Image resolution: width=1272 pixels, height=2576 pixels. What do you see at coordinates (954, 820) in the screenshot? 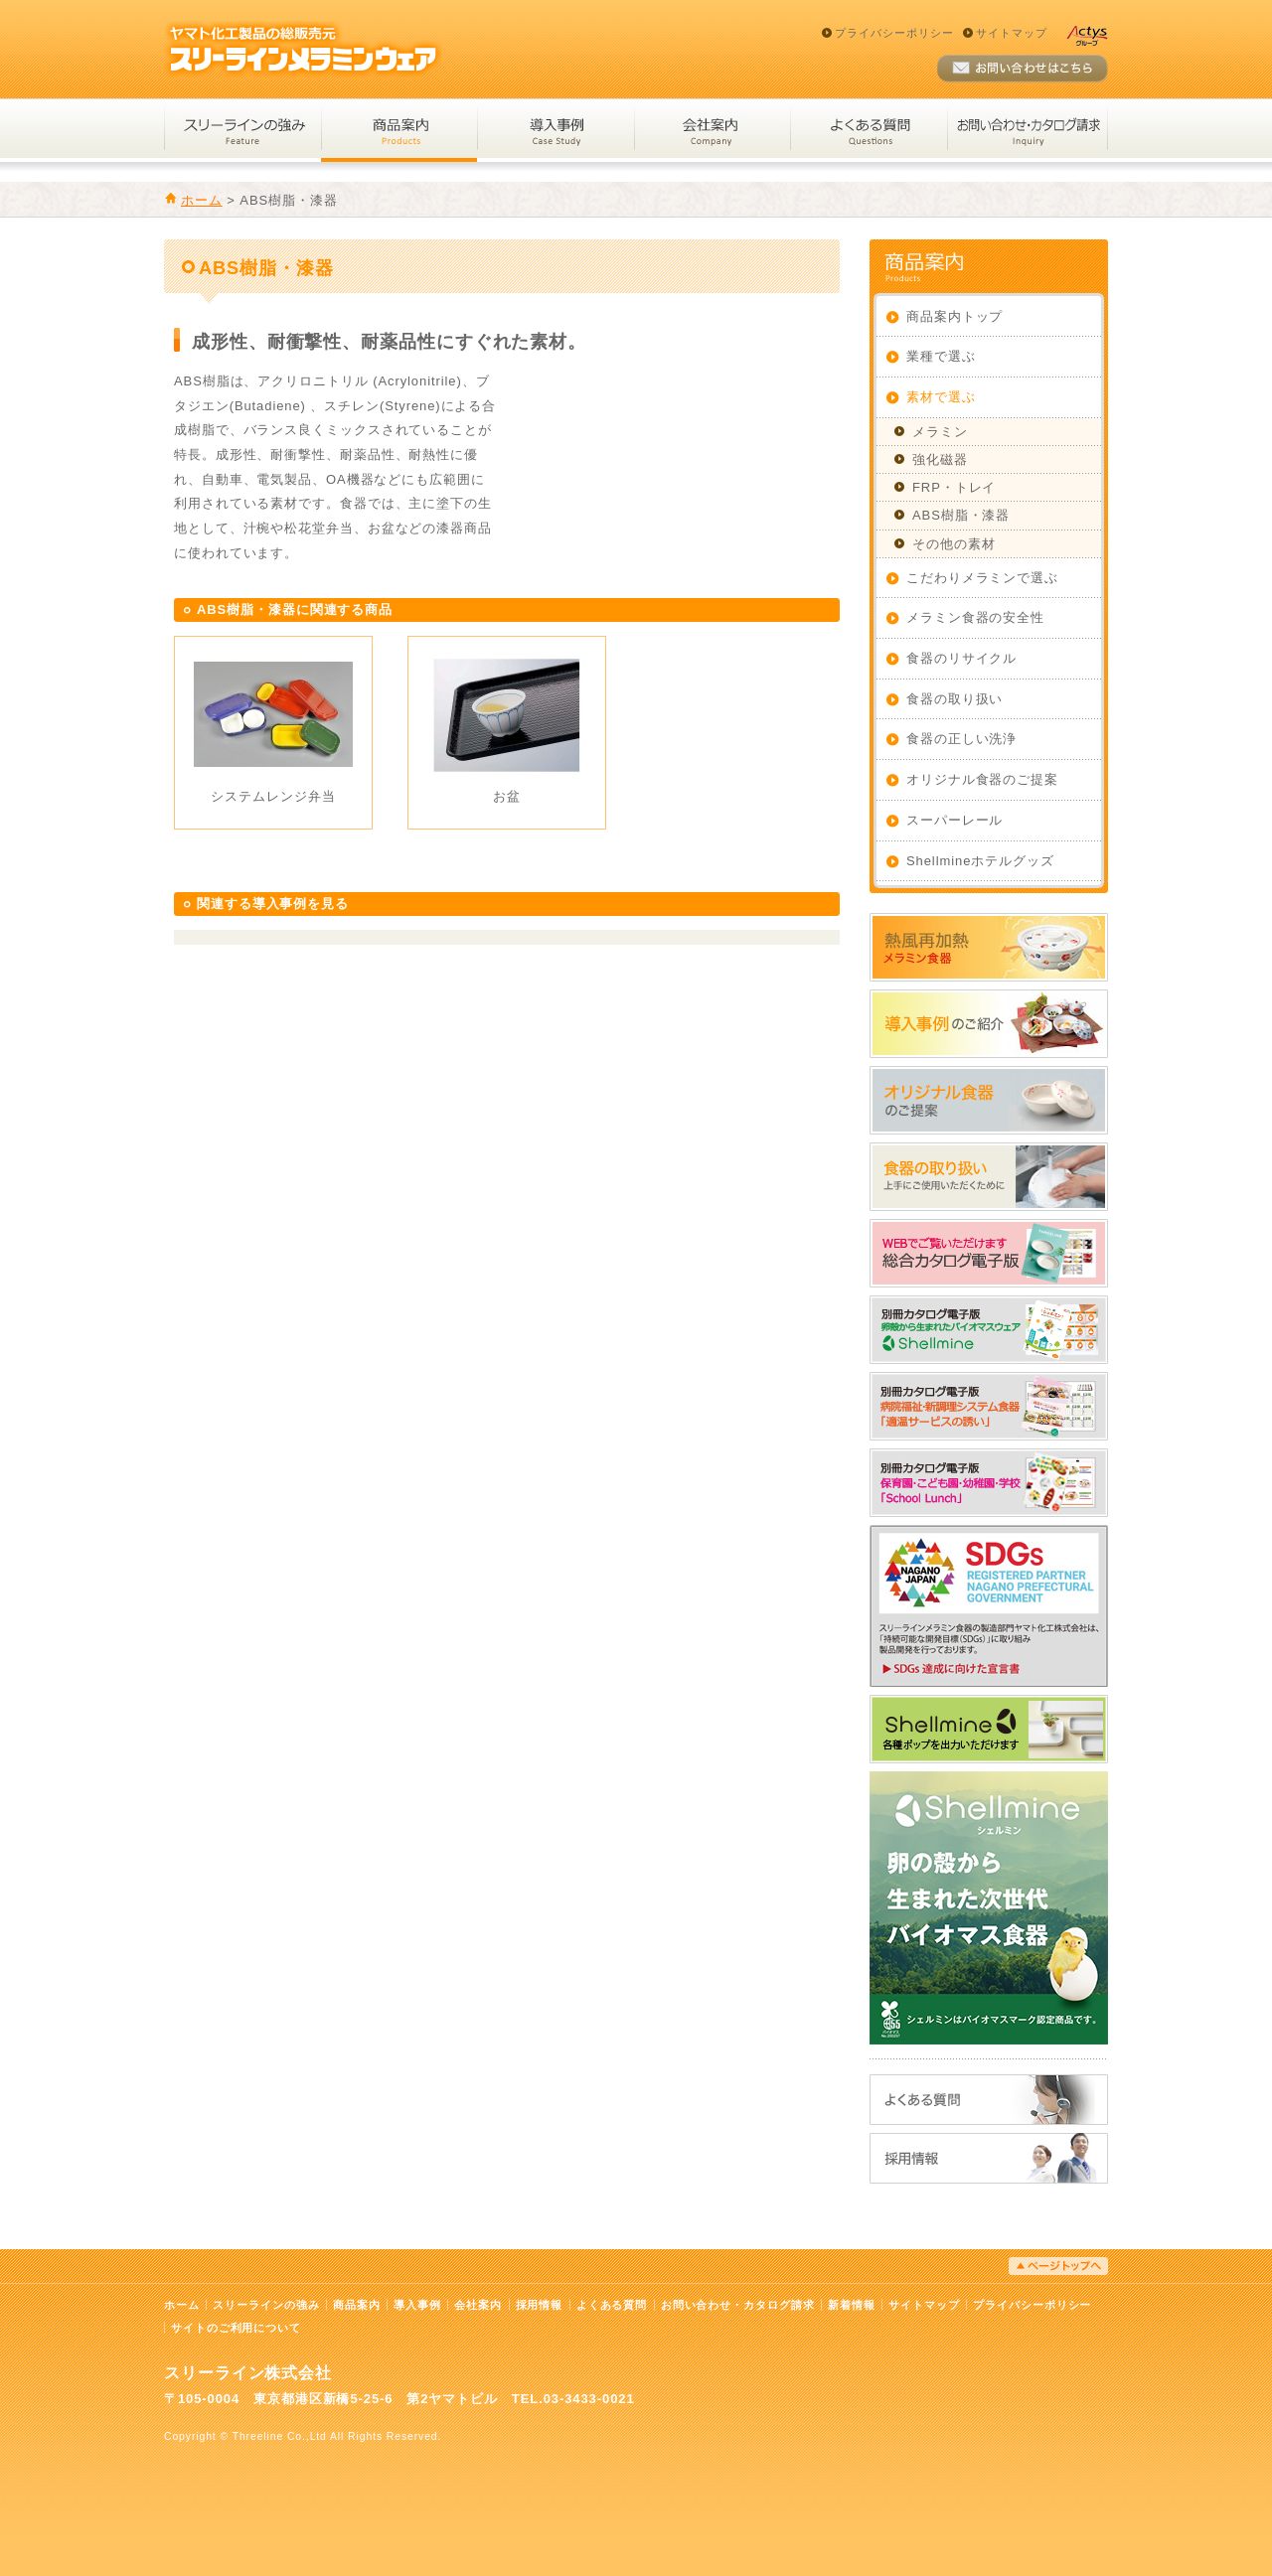
I see `スーパーレール` at bounding box center [954, 820].